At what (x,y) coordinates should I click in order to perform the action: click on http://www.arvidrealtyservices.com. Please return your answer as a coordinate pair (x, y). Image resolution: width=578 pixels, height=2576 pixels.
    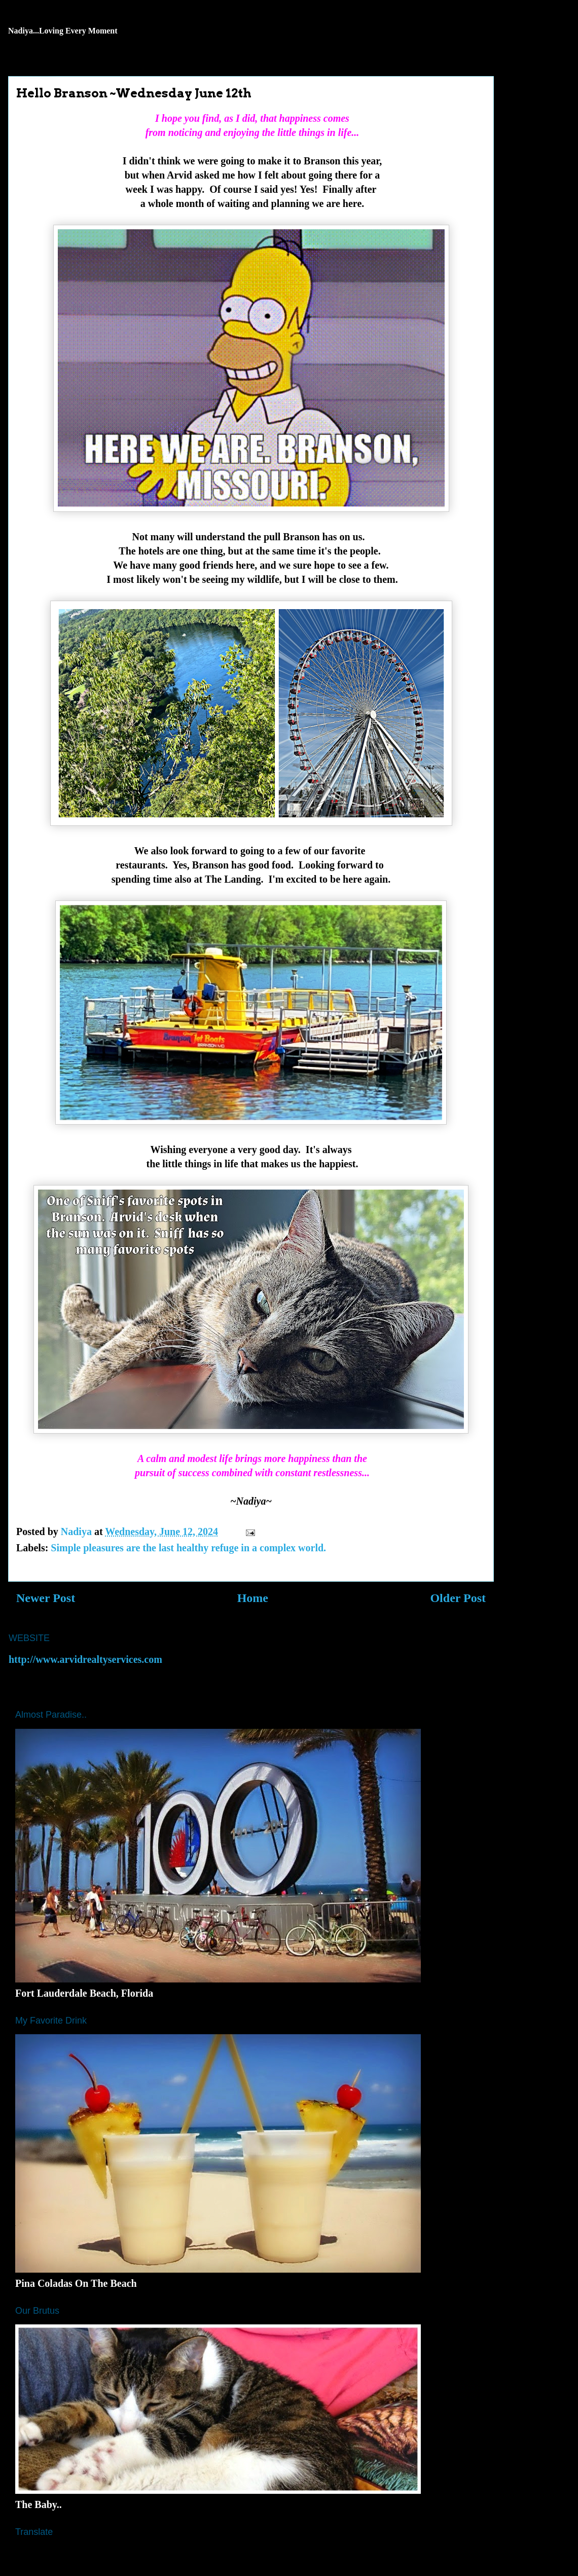
    Looking at the image, I should click on (85, 1659).